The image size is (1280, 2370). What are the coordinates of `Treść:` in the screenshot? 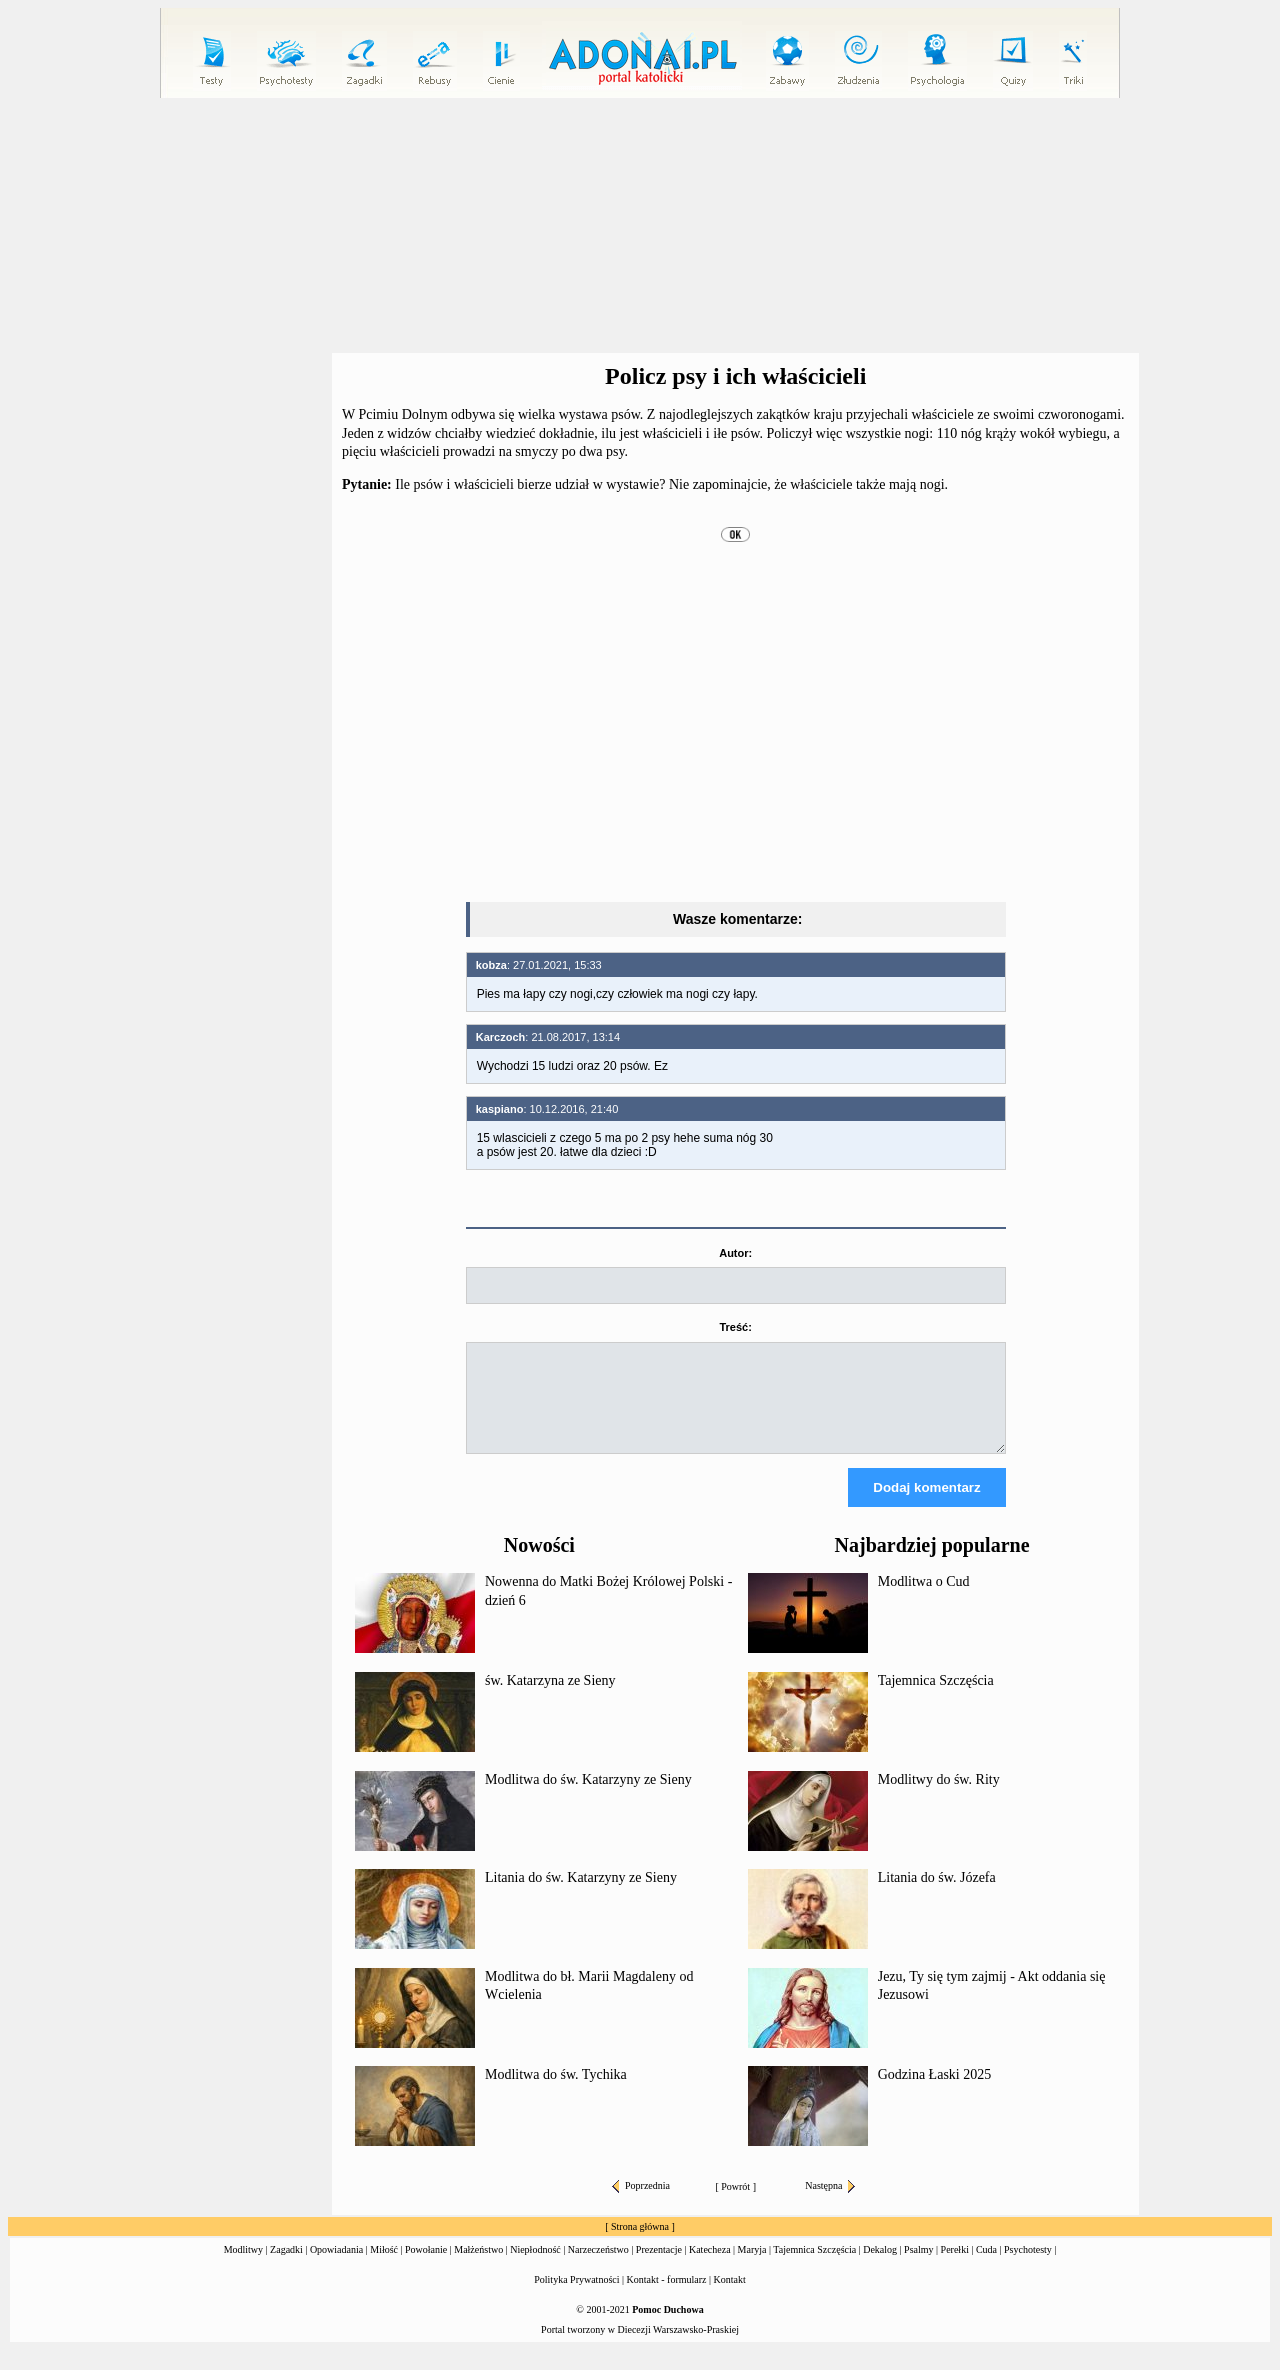 It's located at (735, 1327).